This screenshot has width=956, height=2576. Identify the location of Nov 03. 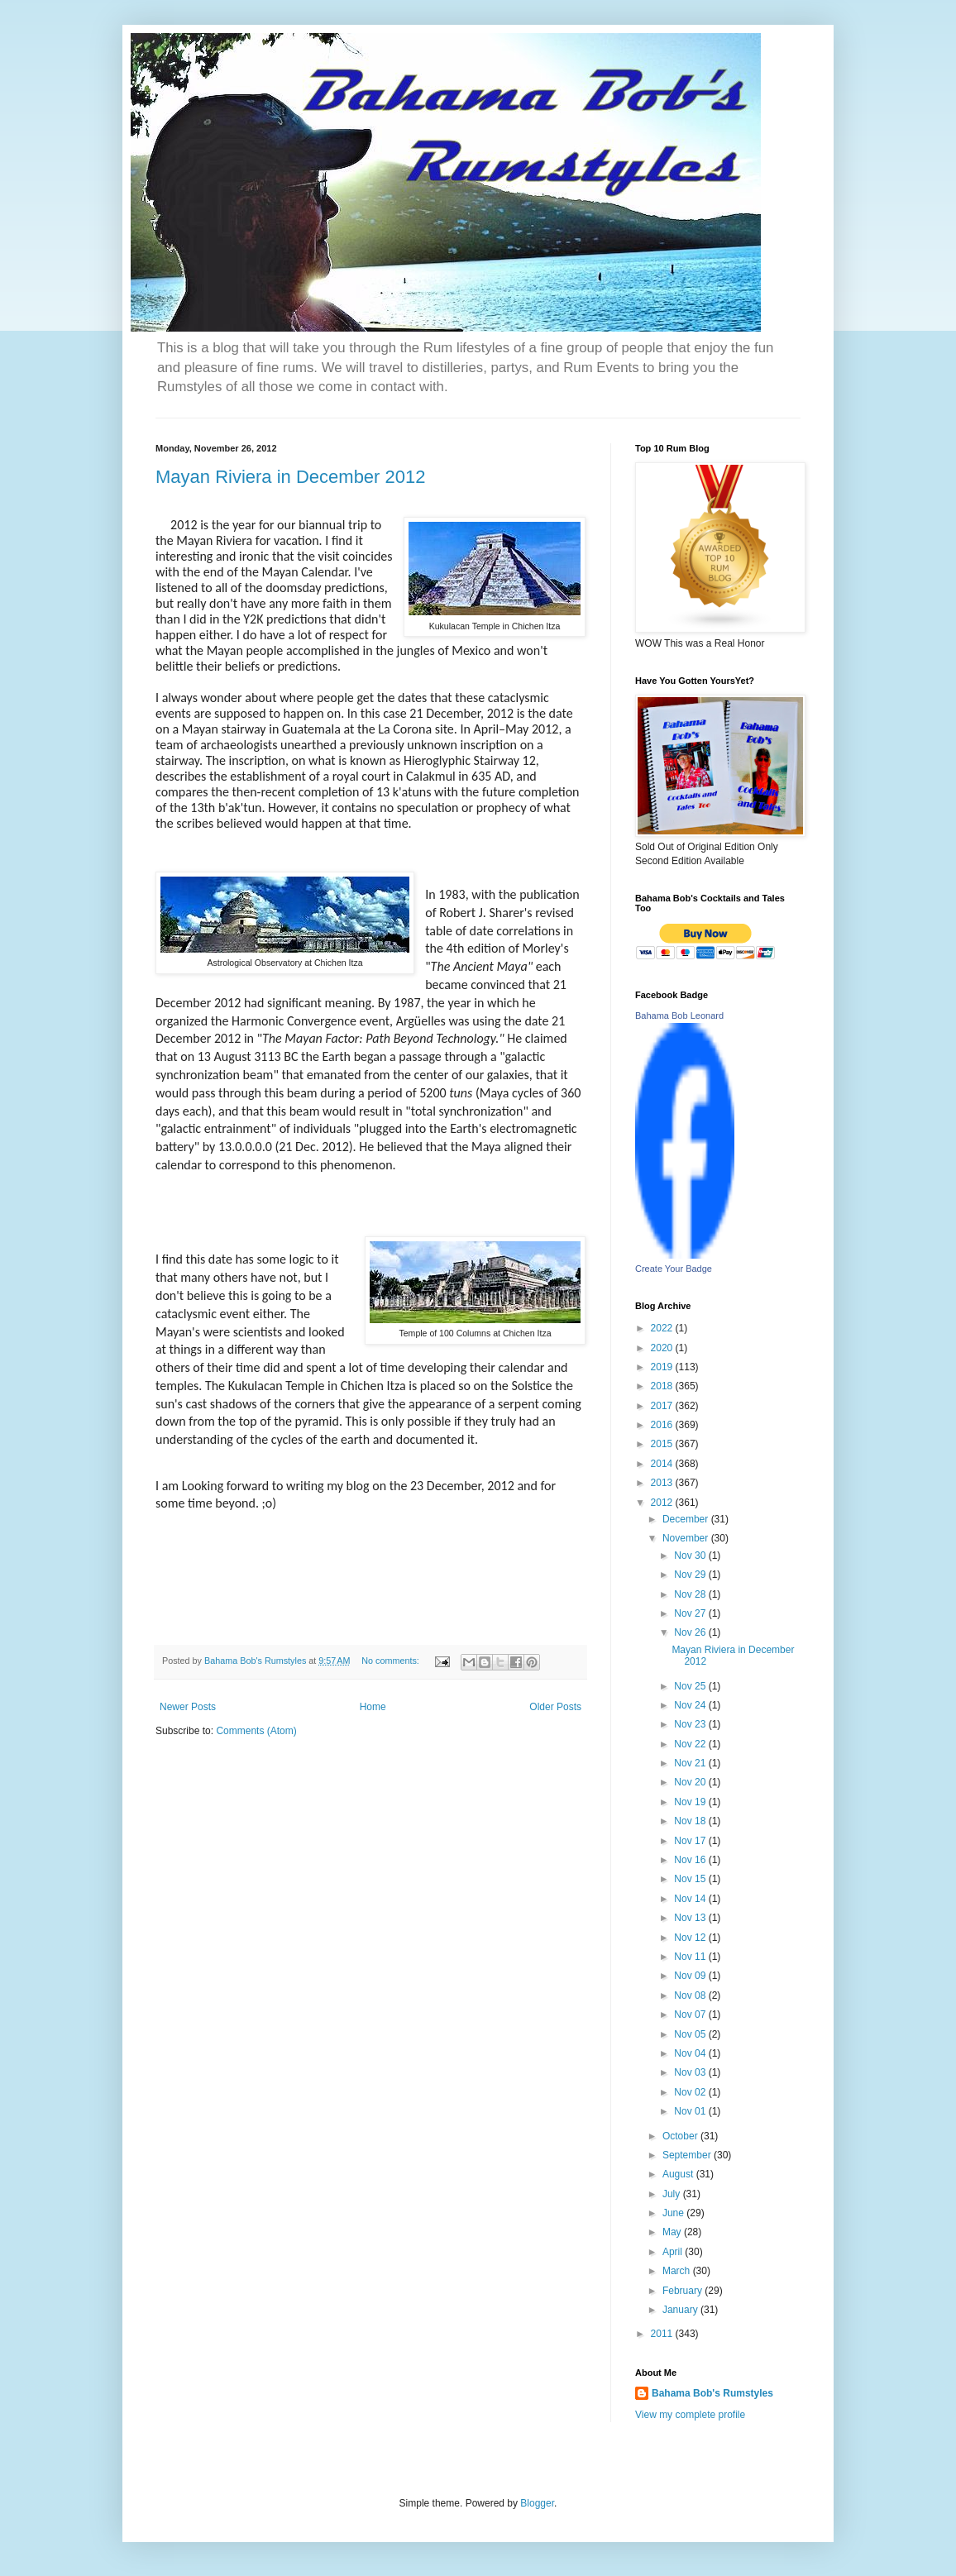
(691, 2072).